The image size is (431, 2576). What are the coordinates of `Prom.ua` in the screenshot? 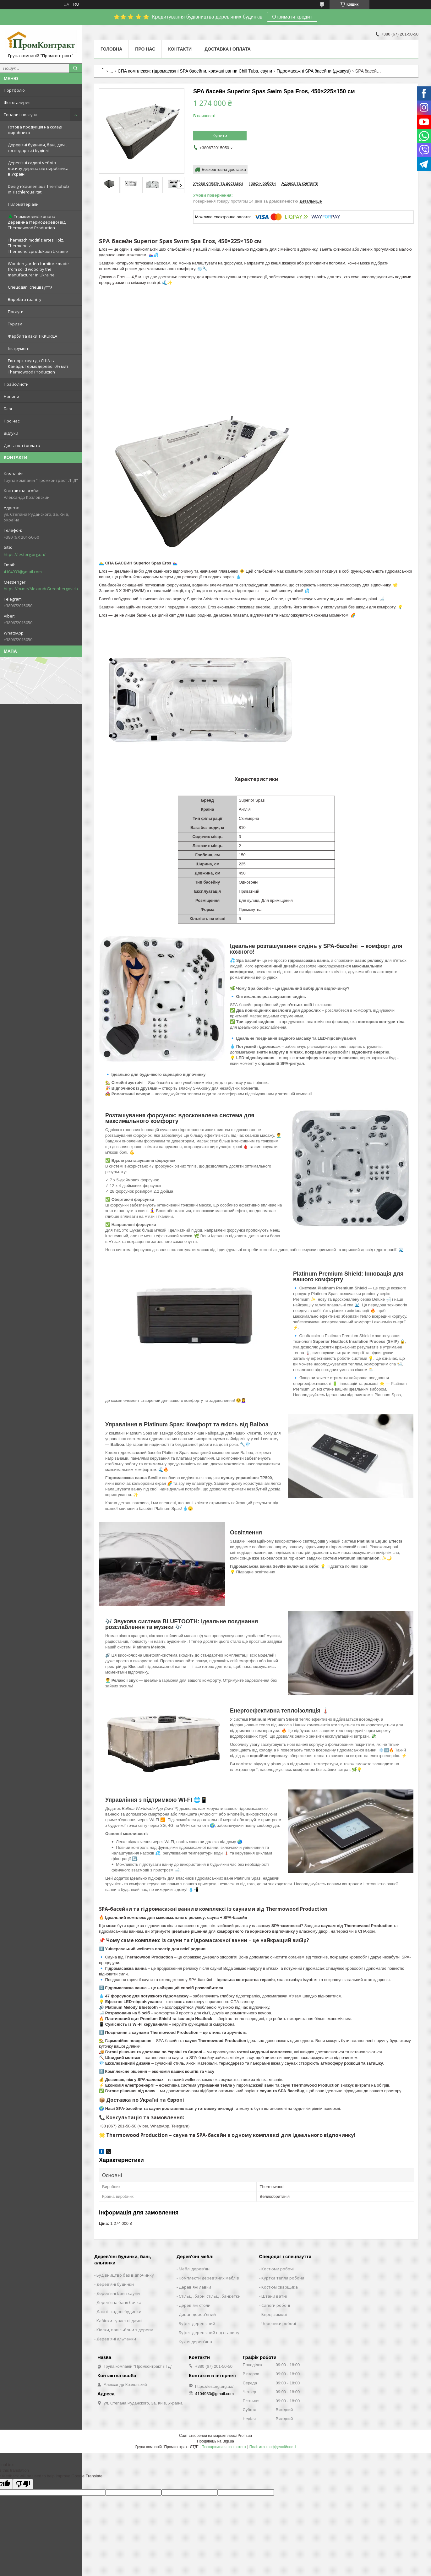 It's located at (245, 2435).